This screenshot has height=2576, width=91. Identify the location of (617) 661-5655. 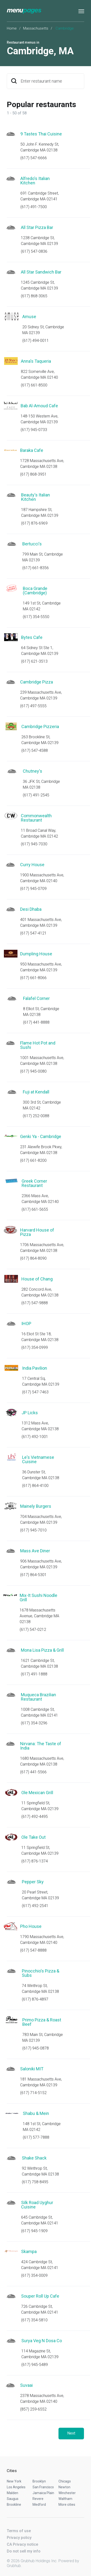
(35, 1209).